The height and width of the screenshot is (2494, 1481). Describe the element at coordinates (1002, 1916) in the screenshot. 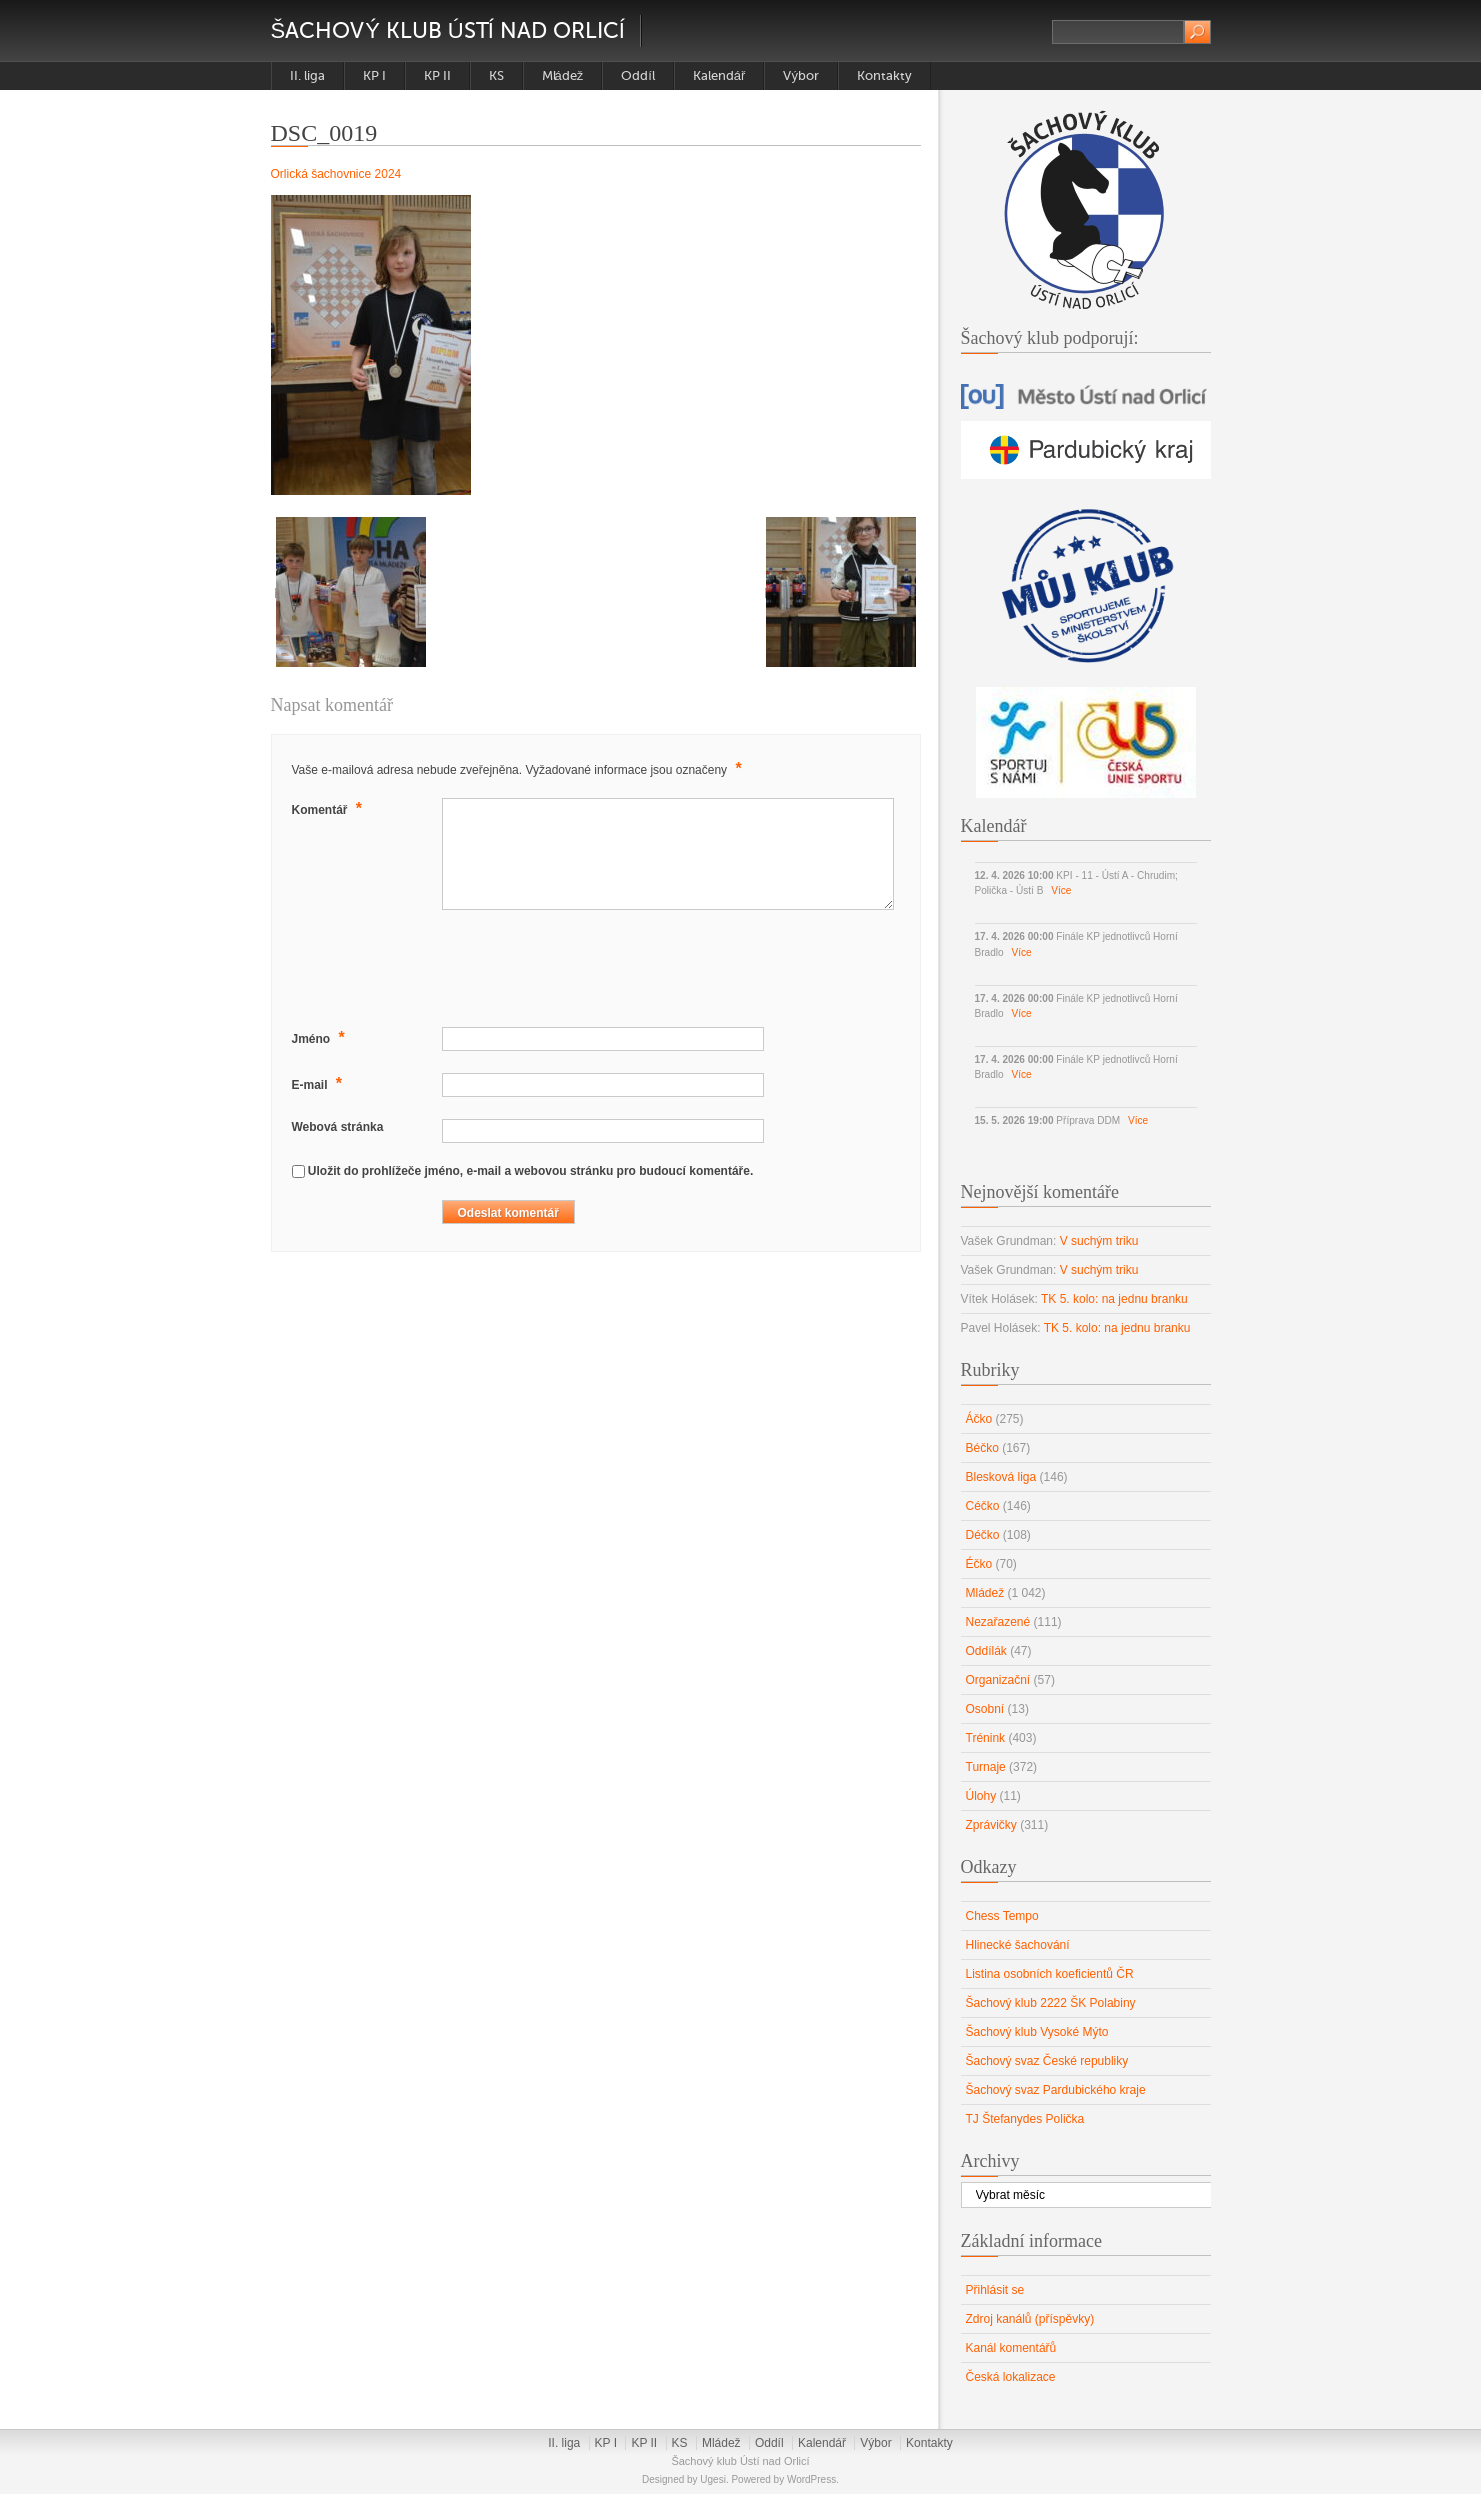

I see `Chess Tempo` at that location.